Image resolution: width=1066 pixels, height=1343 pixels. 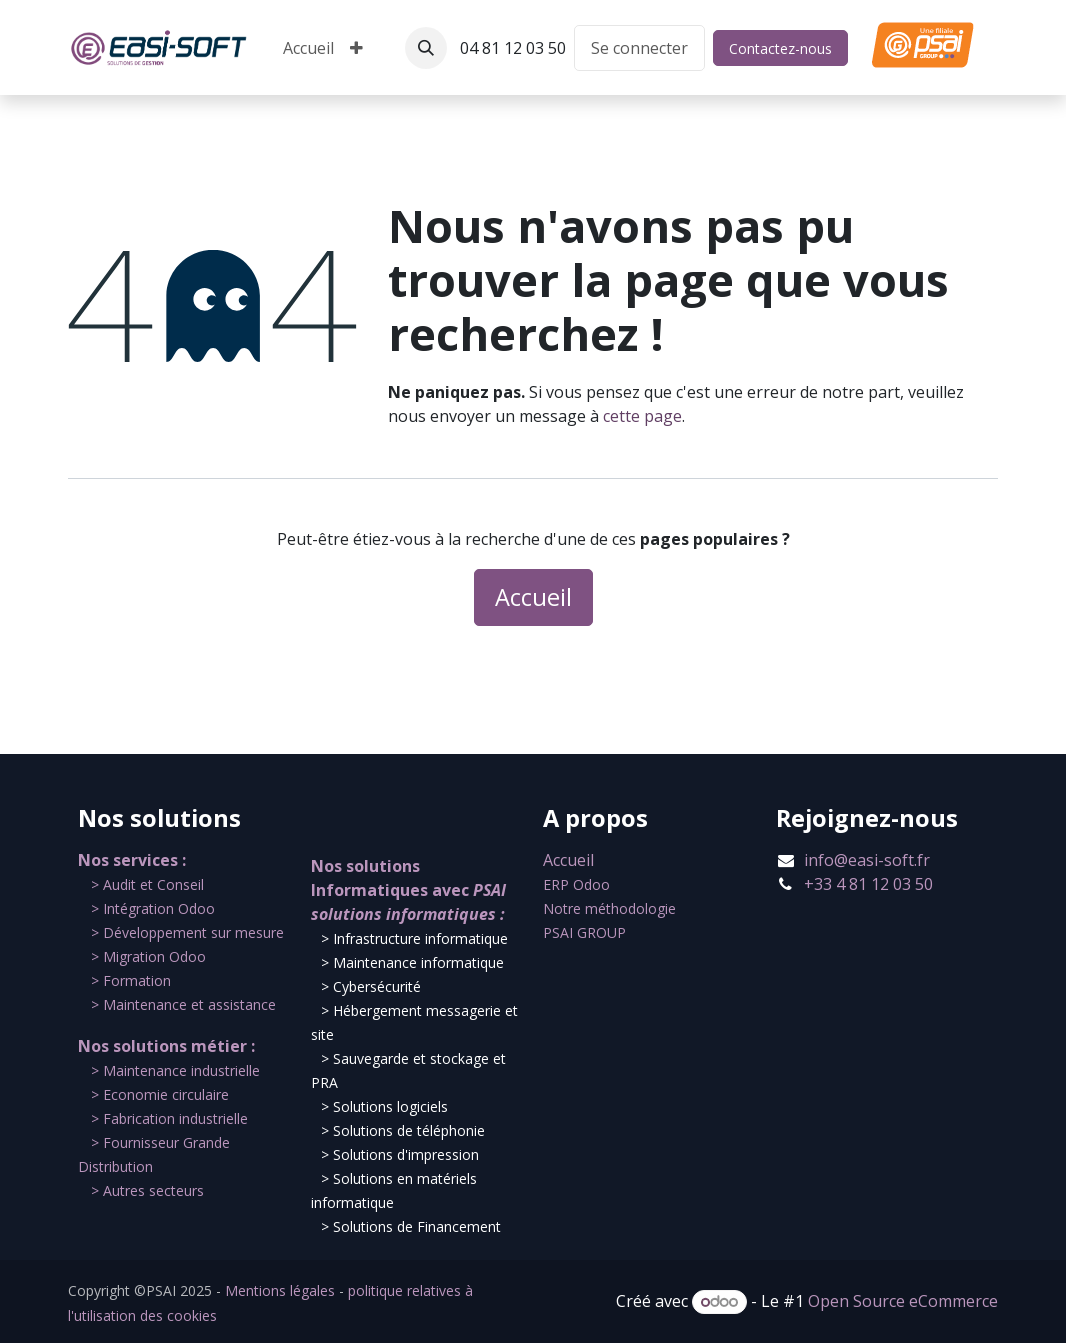 I want to click on ​> Autres secteurs, so click(x=147, y=1190).